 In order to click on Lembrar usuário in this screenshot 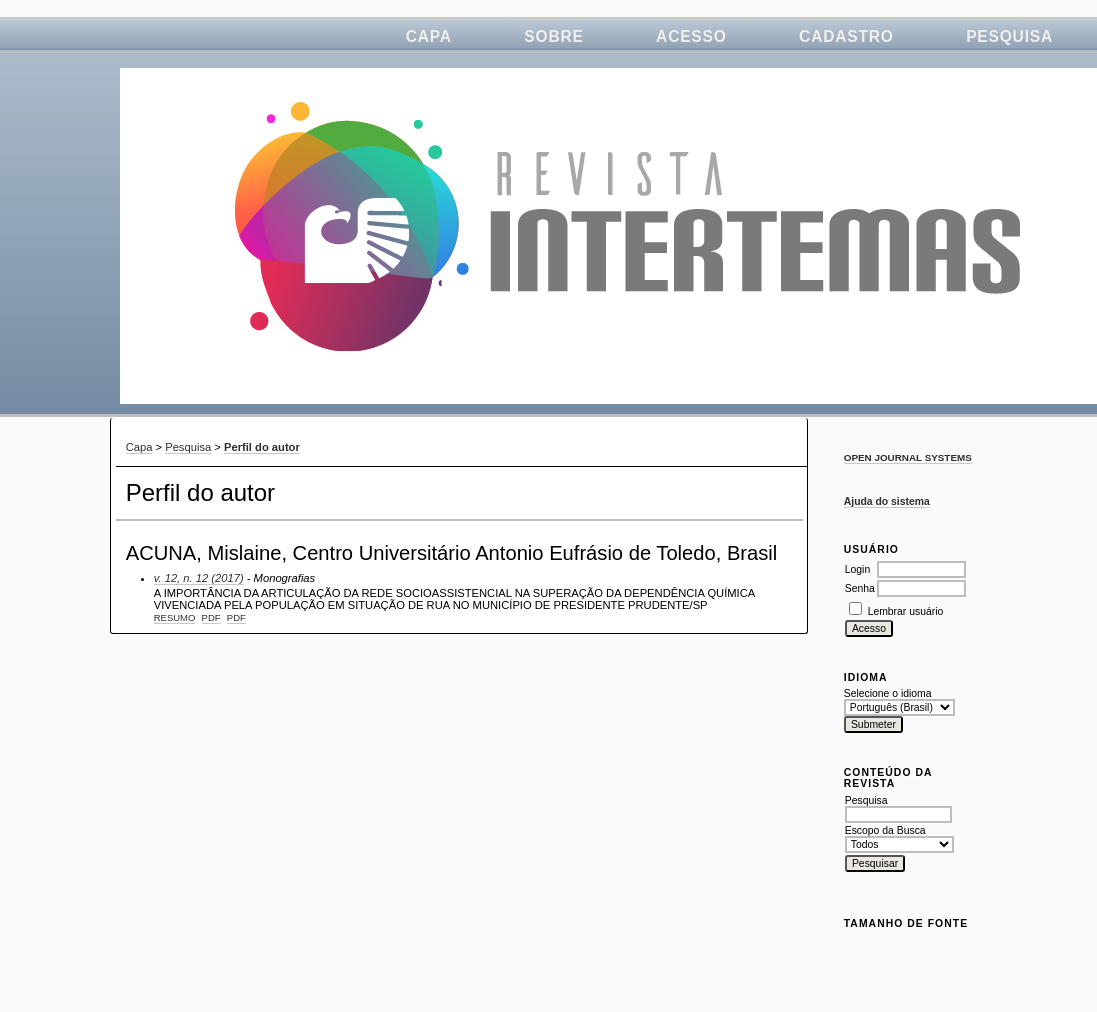, I will do `click(906, 611)`.